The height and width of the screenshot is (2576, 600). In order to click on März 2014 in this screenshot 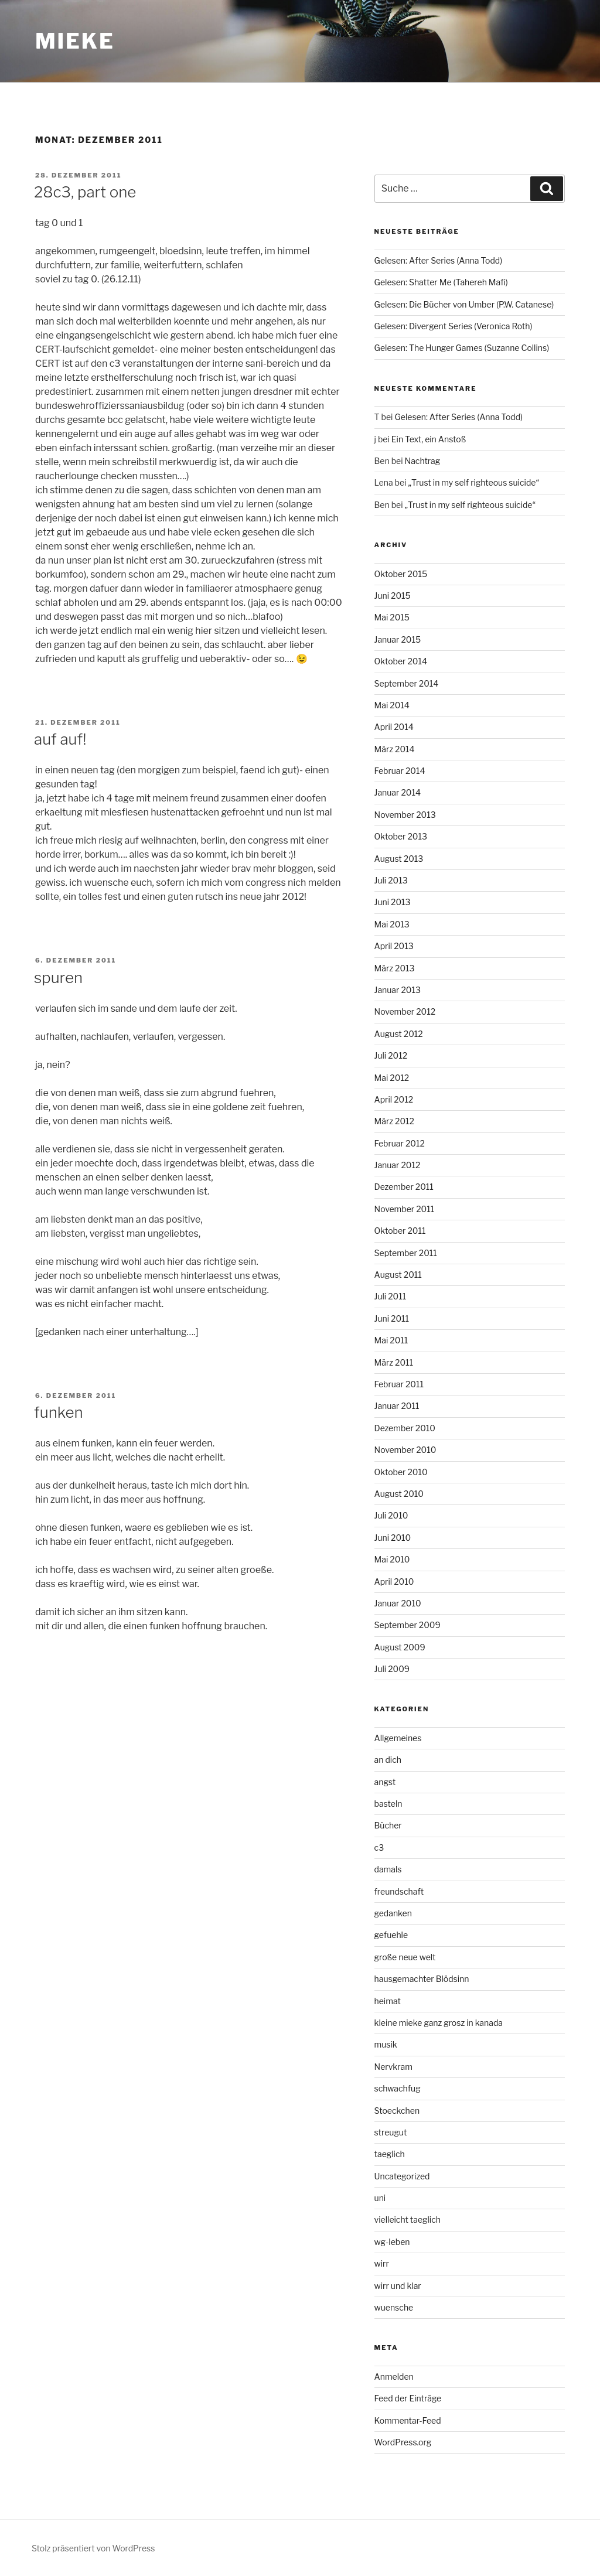, I will do `click(394, 749)`.